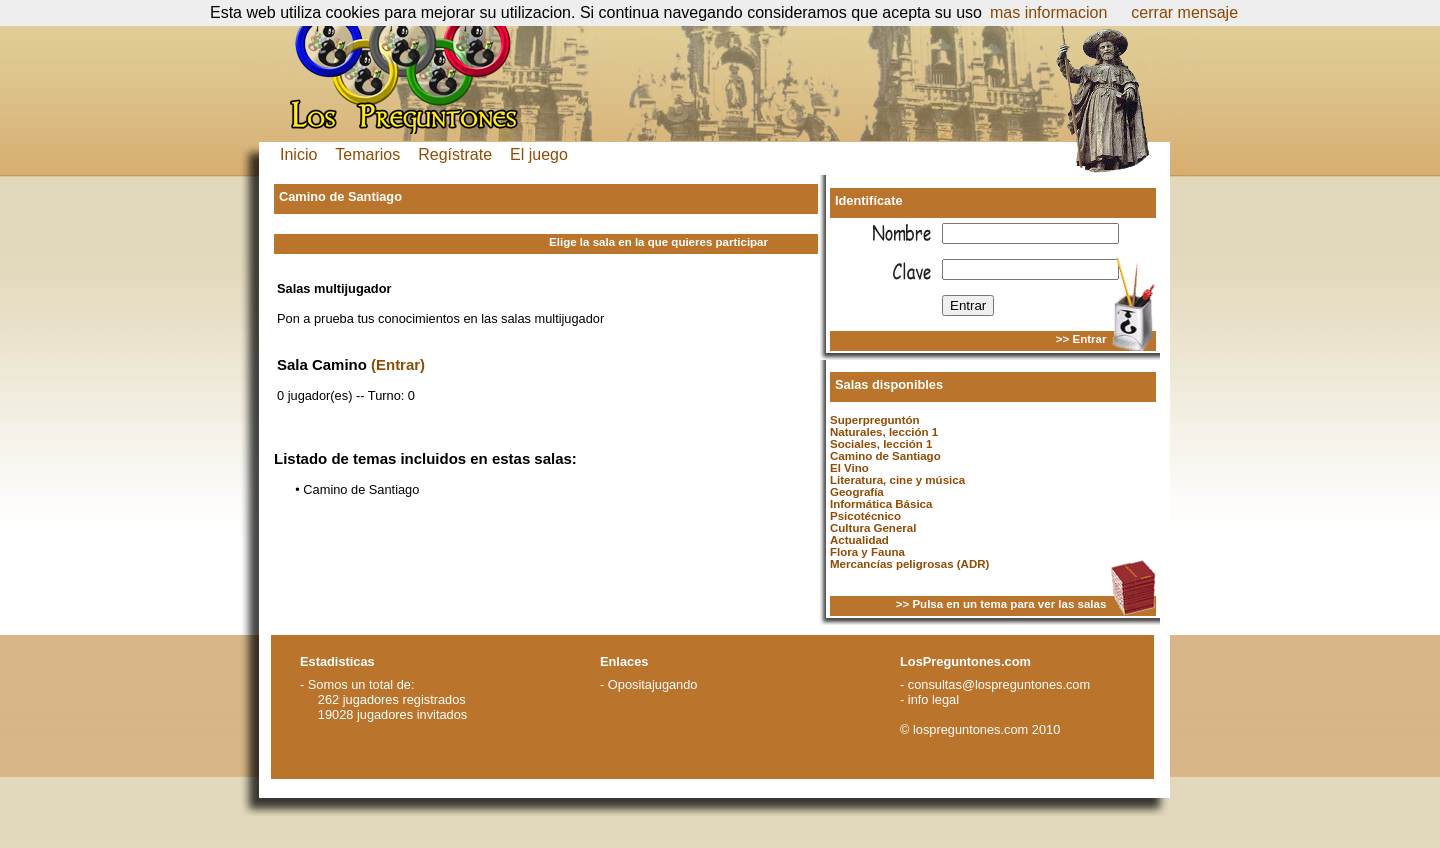 This screenshot has height=848, width=1440. I want to click on Flora y Fauna, so click(867, 552).